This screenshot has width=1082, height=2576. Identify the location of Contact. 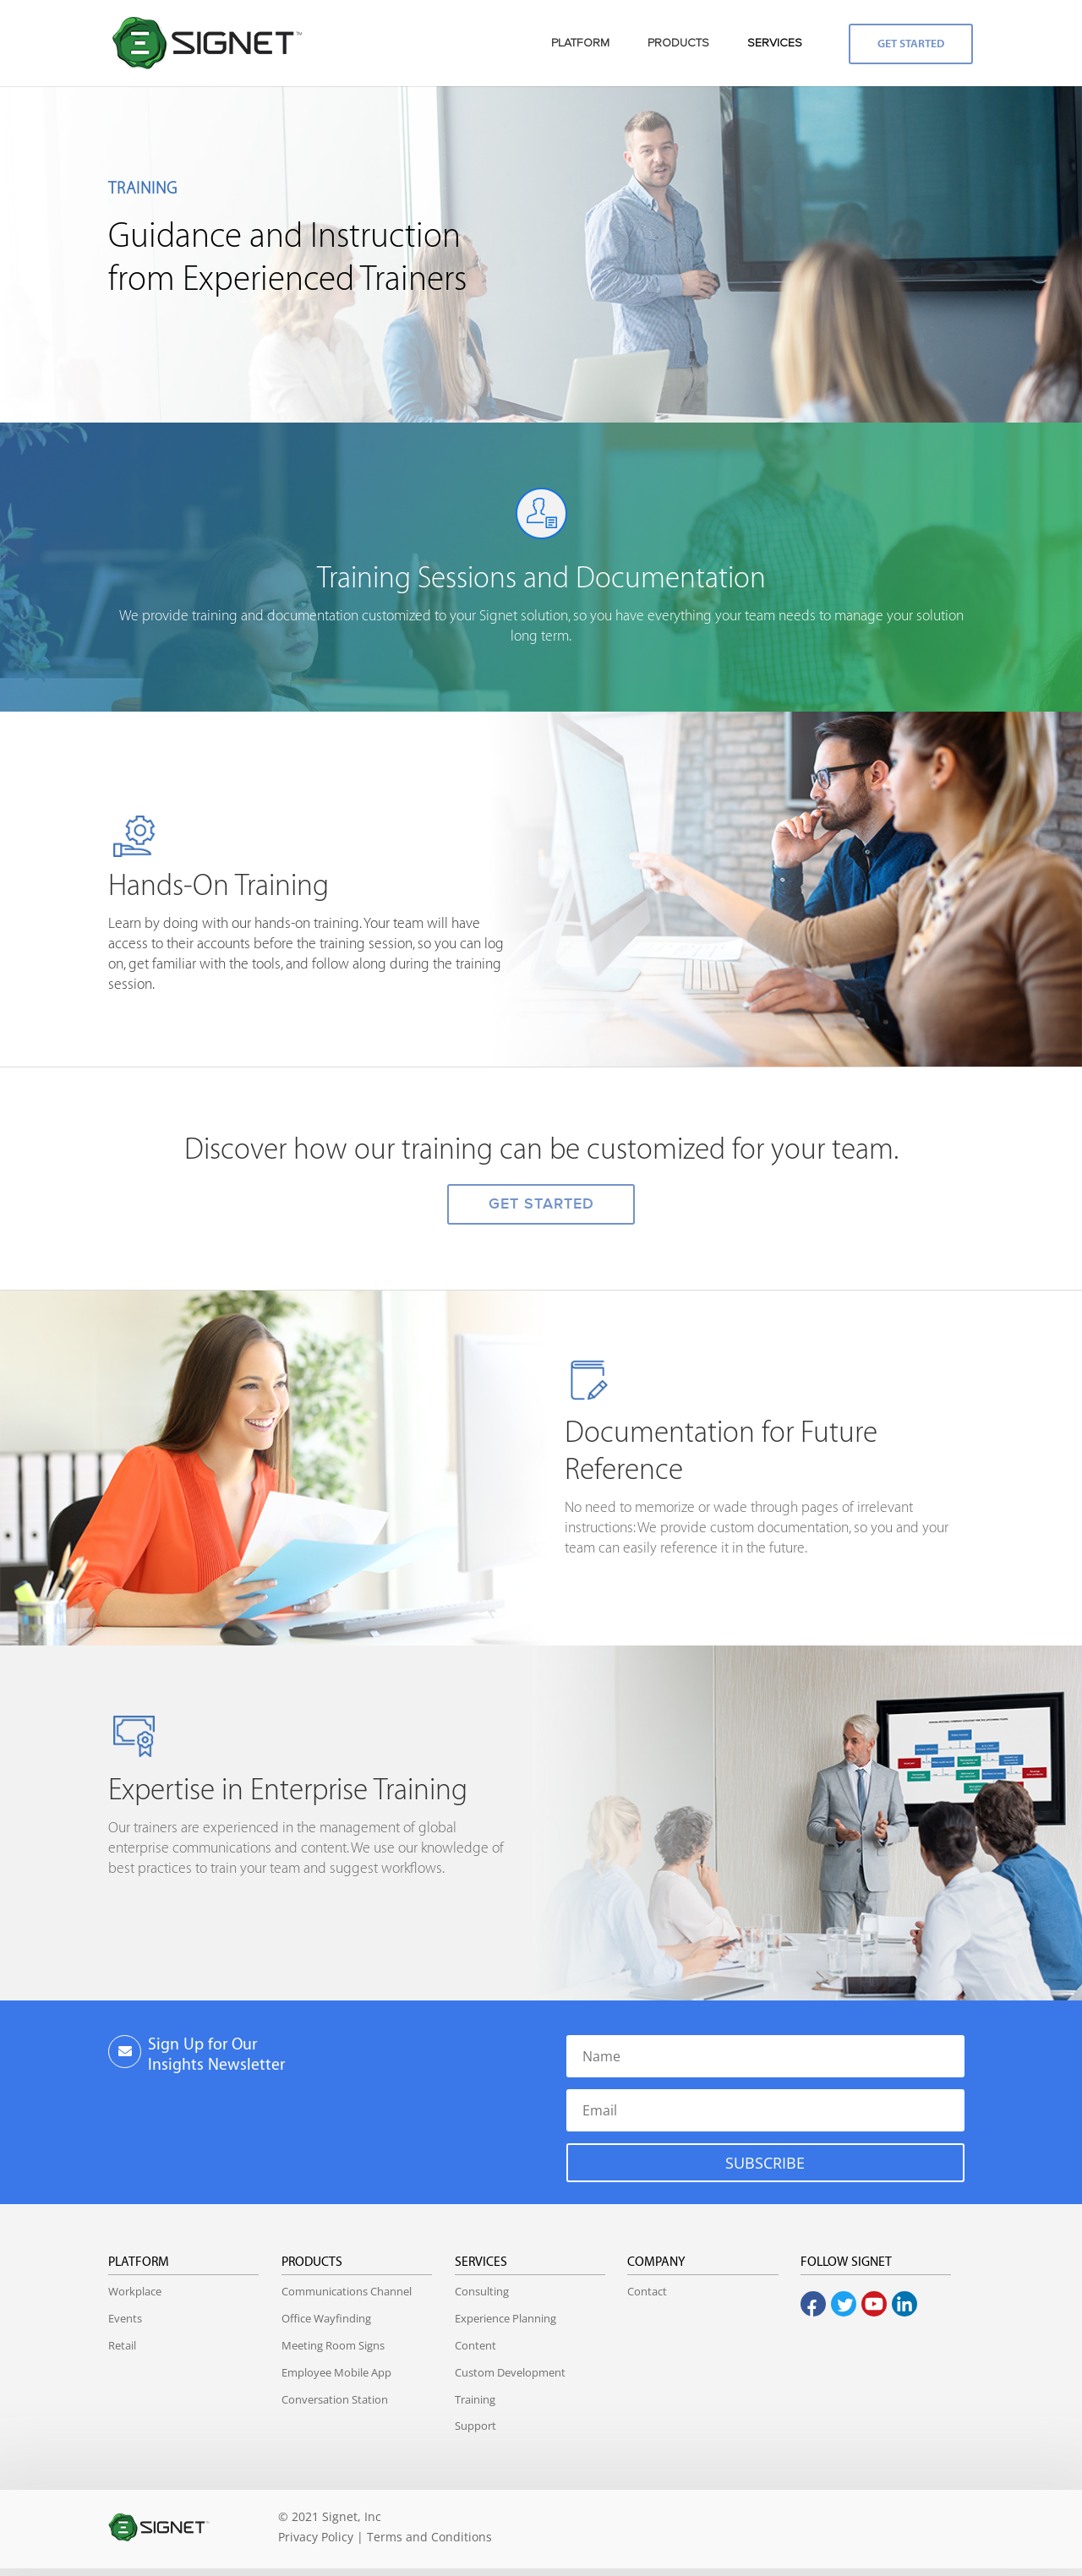
(647, 2291).